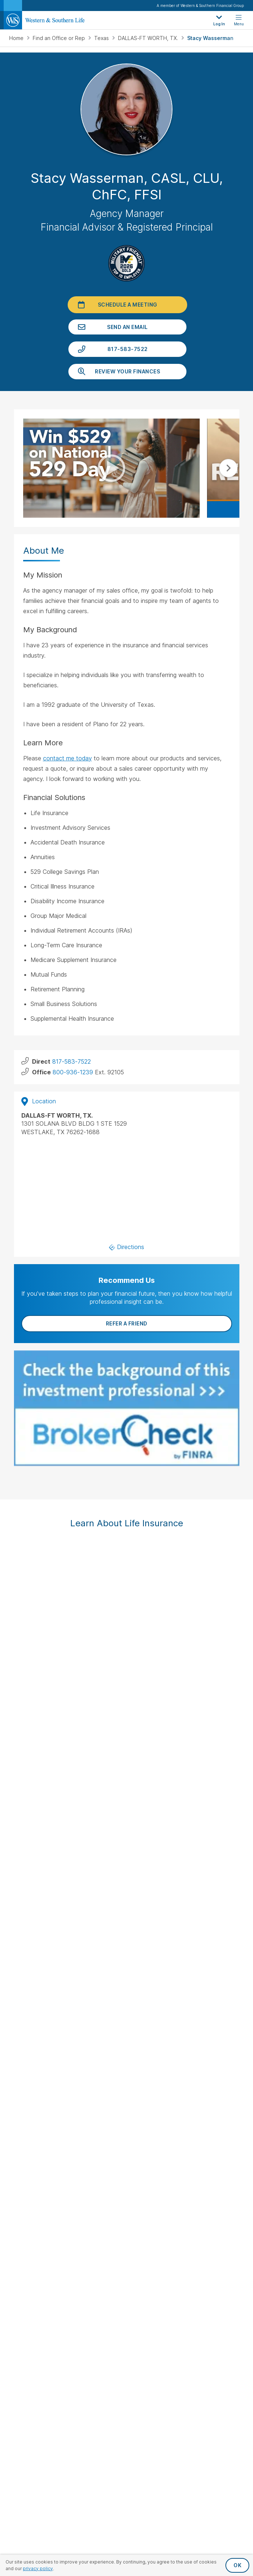  What do you see at coordinates (126, 2056) in the screenshot?
I see `Annuities` at bounding box center [126, 2056].